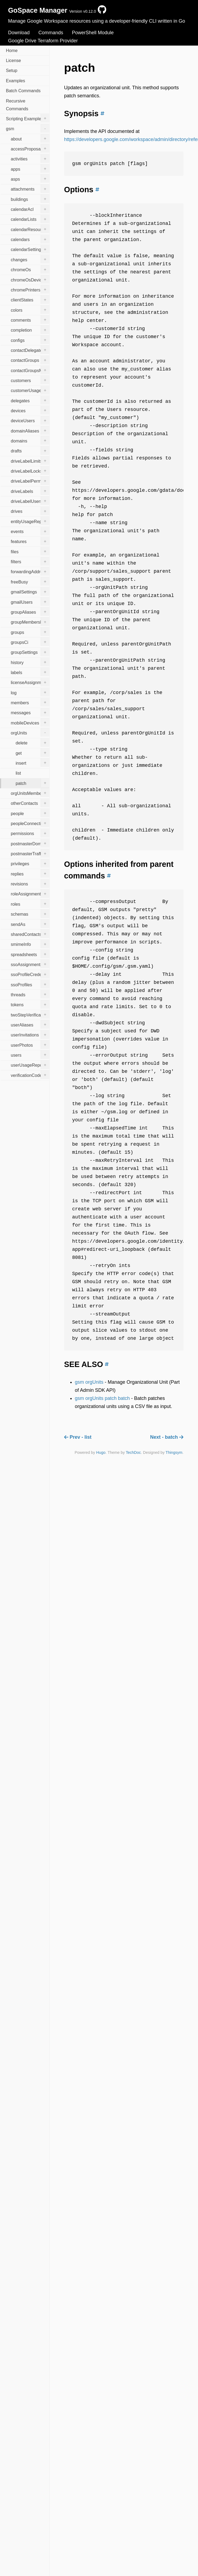 This screenshot has height=2576, width=198. Describe the element at coordinates (27, 118) in the screenshot. I see `Scripting Examples` at that location.